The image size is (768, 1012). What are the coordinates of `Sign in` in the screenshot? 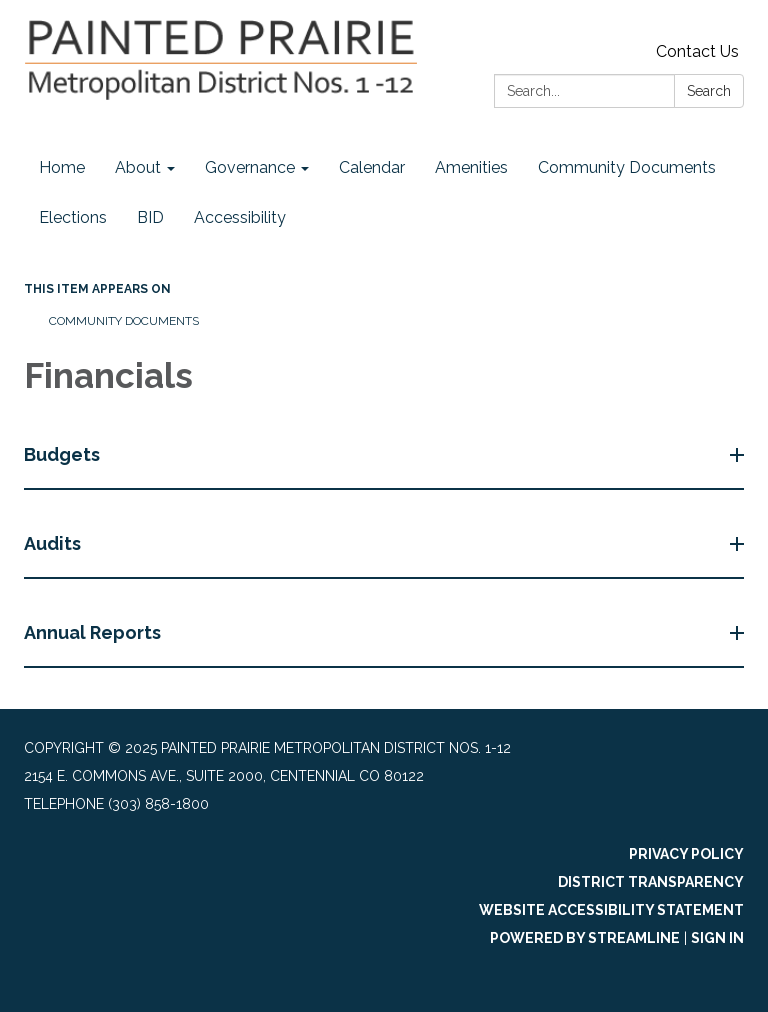 It's located at (717, 938).